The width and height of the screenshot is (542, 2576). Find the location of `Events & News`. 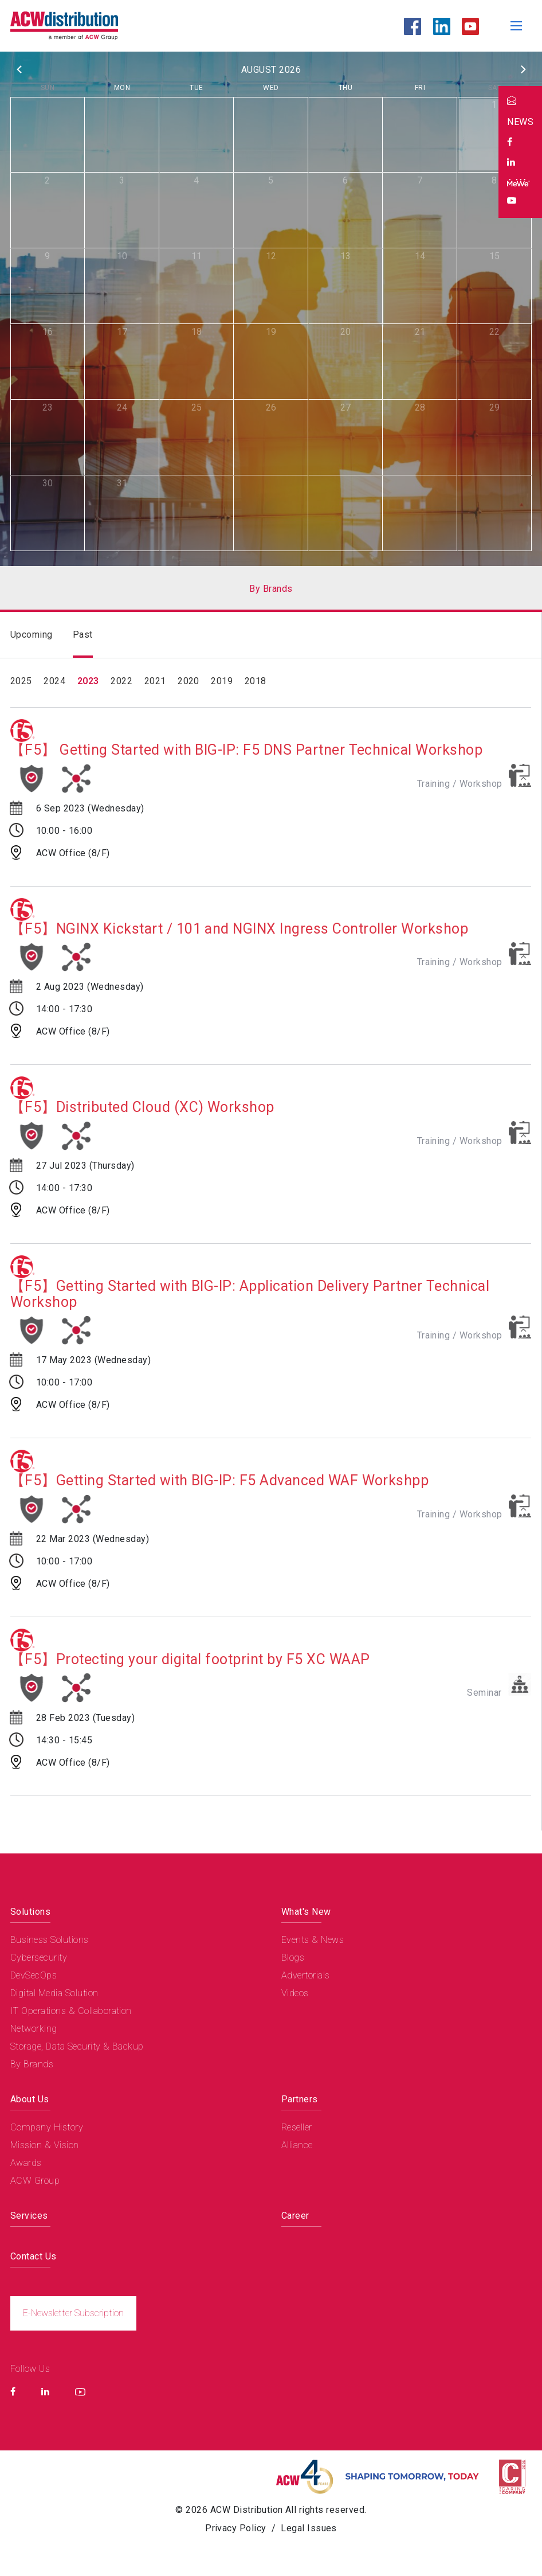

Events & News is located at coordinates (312, 1939).